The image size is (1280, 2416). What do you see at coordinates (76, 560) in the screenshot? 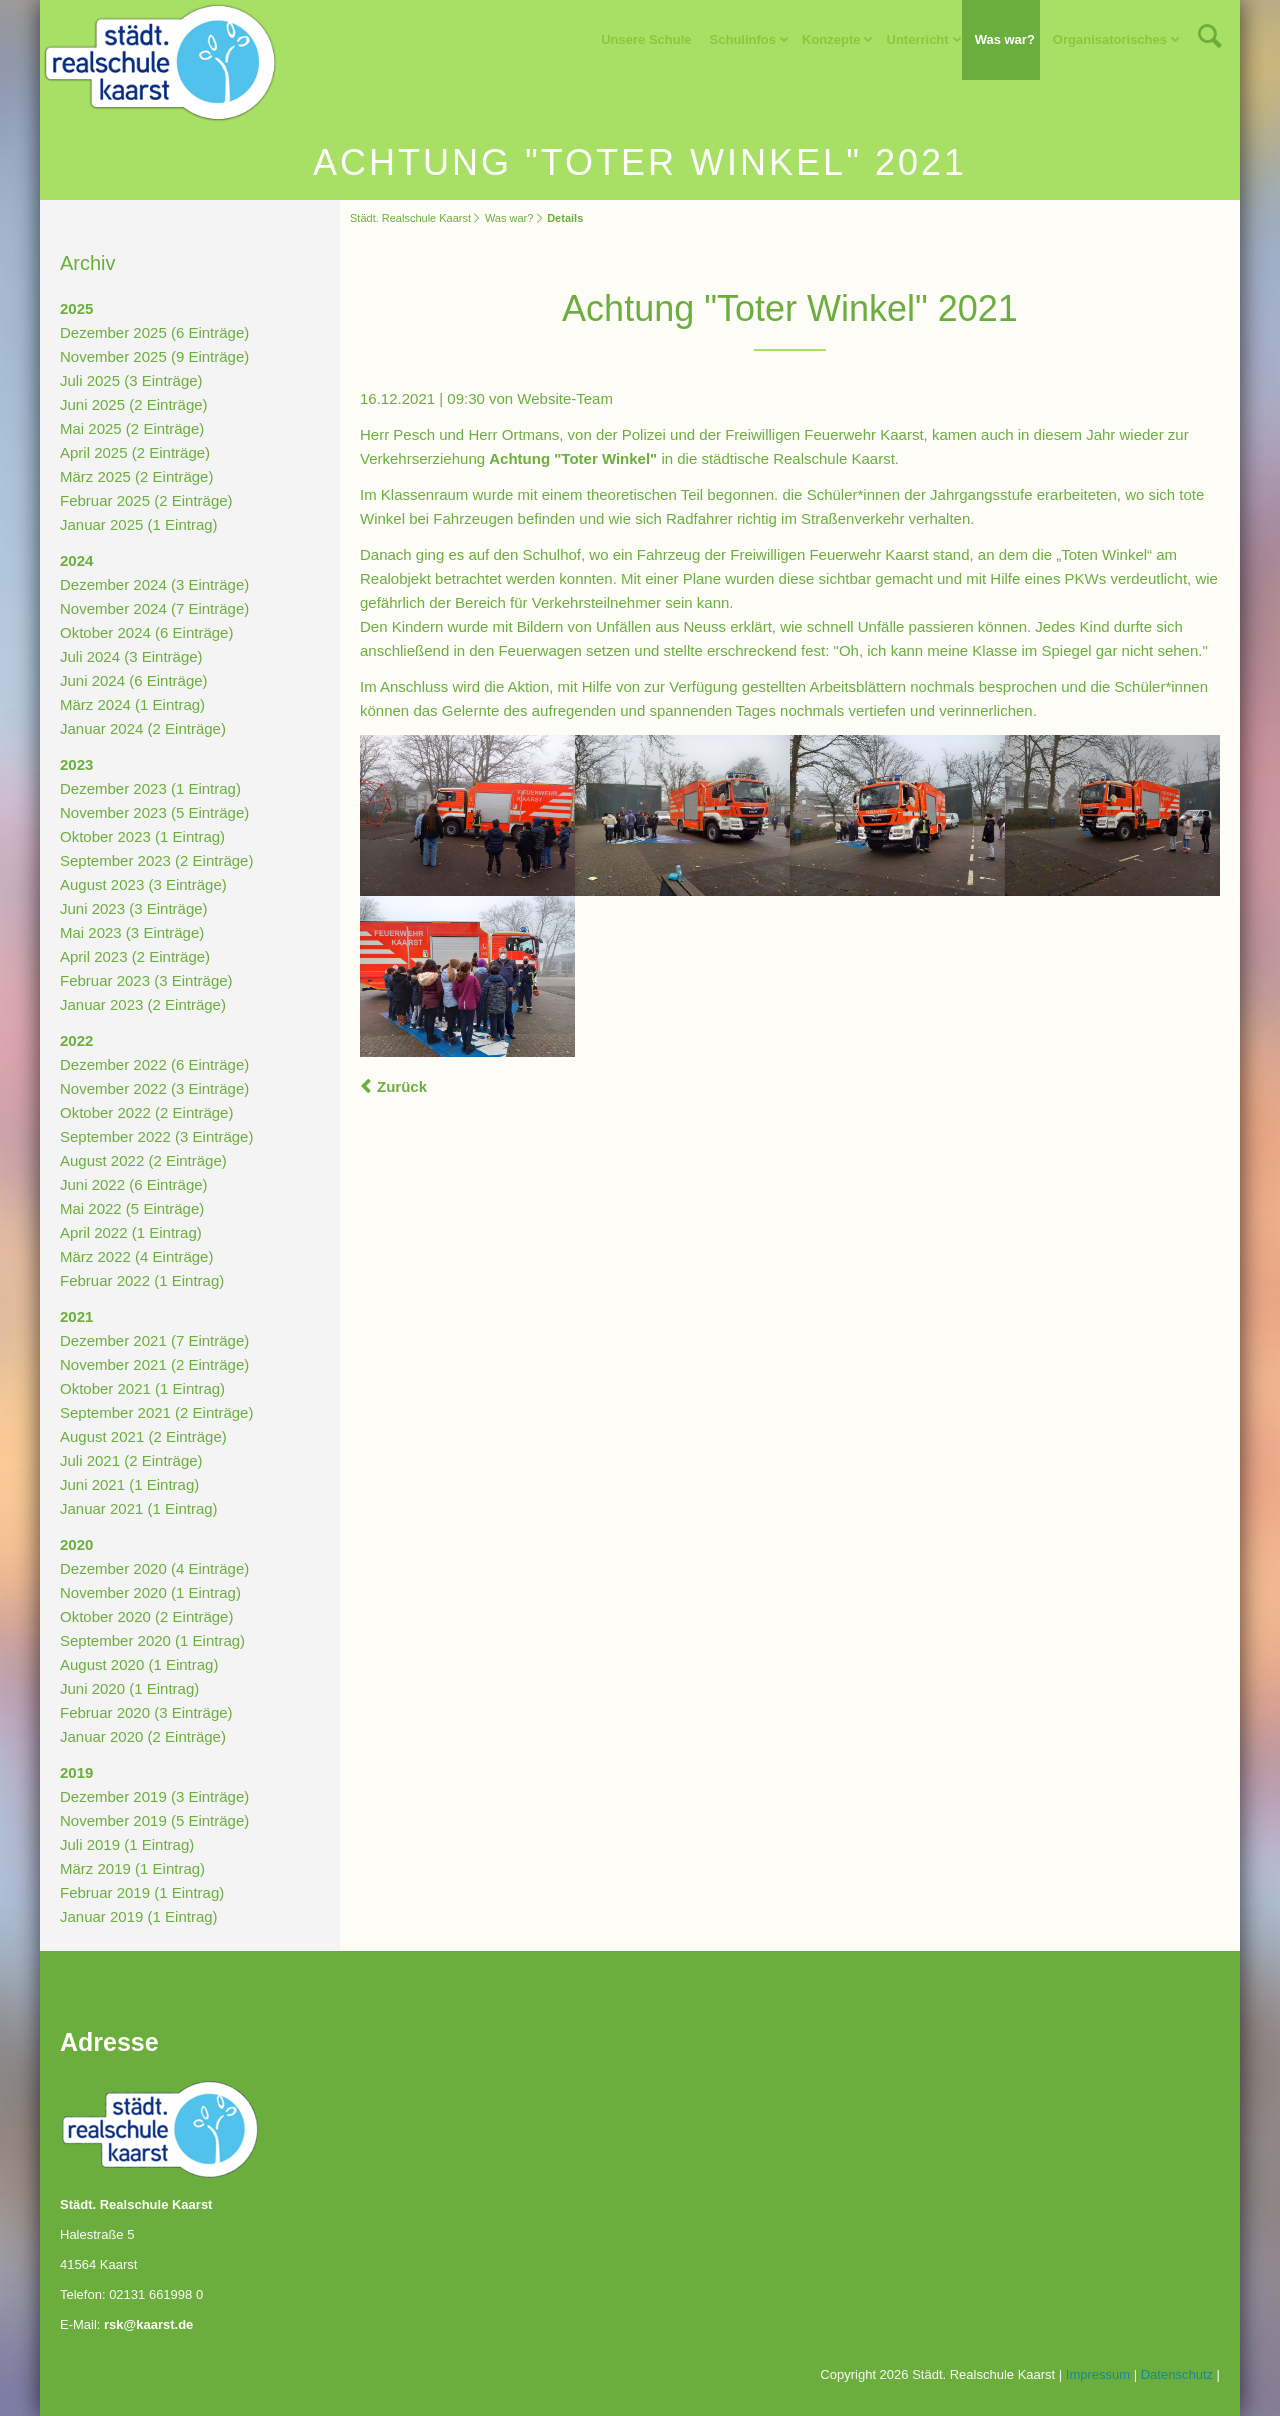
I see `2024` at bounding box center [76, 560].